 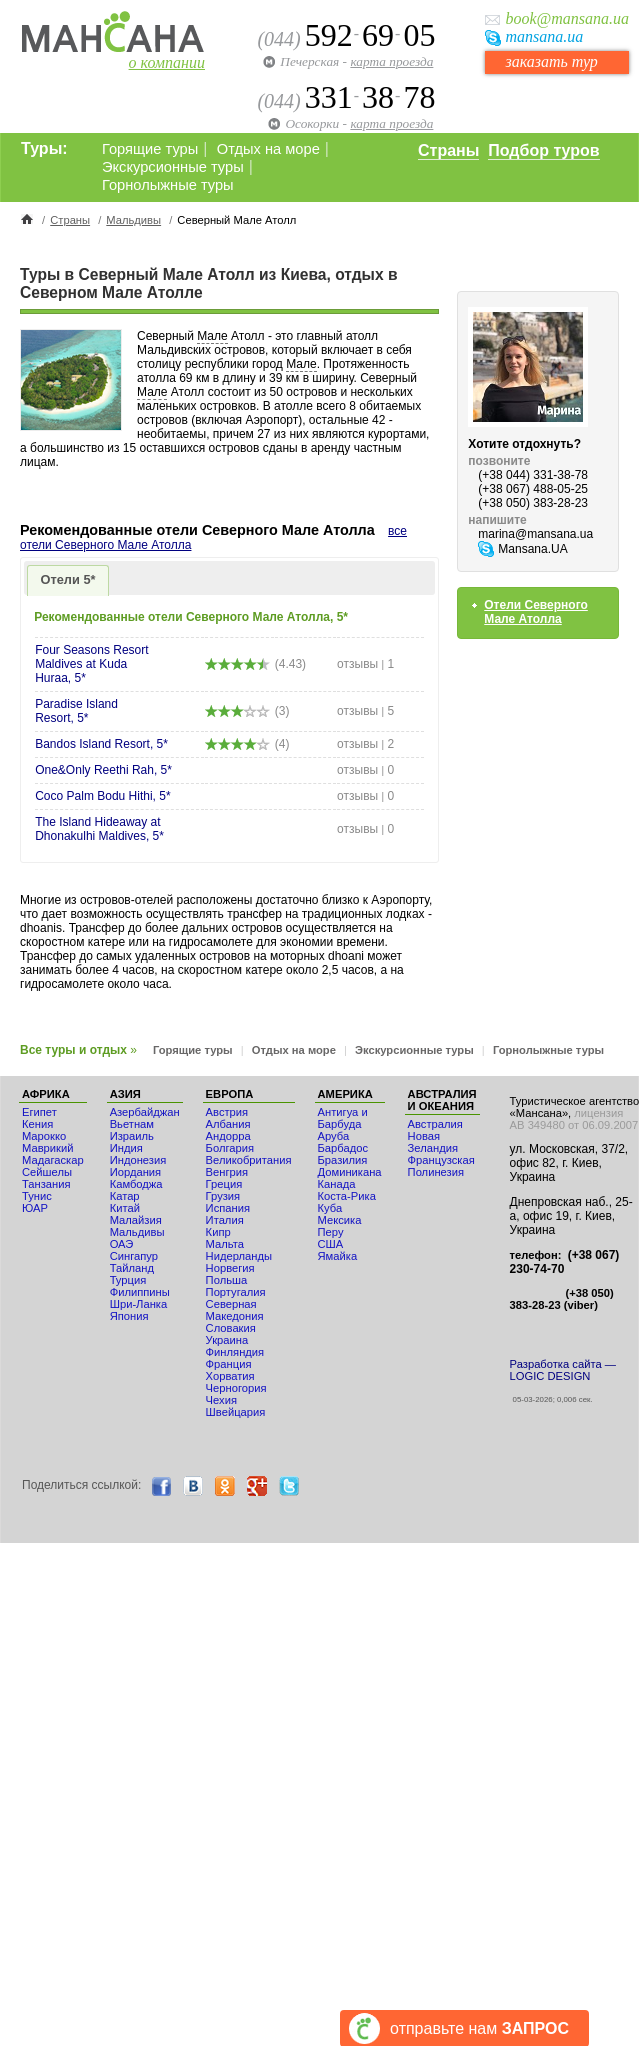 What do you see at coordinates (47, 1172) in the screenshot?
I see `Сейшелы` at bounding box center [47, 1172].